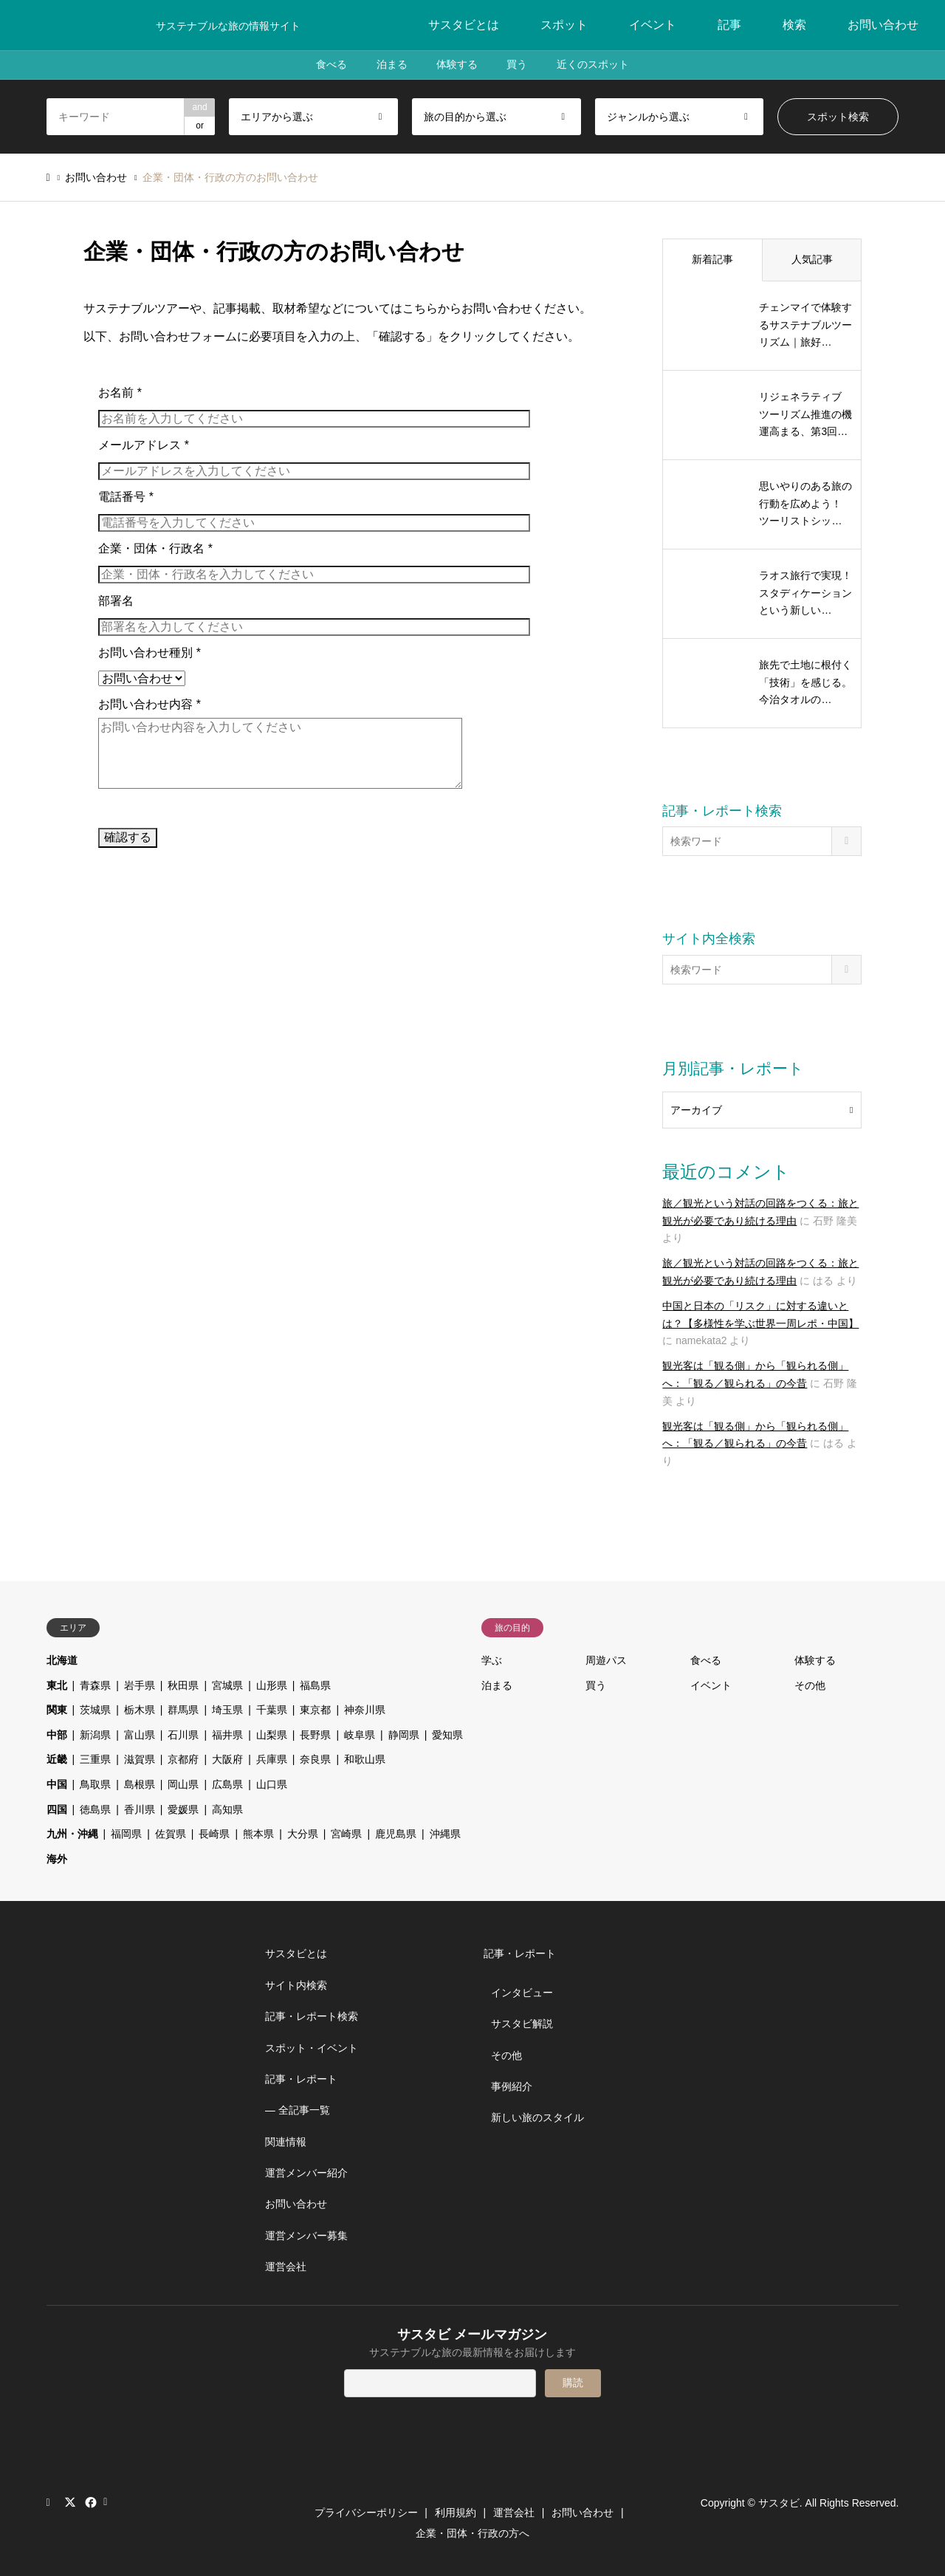  What do you see at coordinates (606, 1660) in the screenshot?
I see `周遊パス` at bounding box center [606, 1660].